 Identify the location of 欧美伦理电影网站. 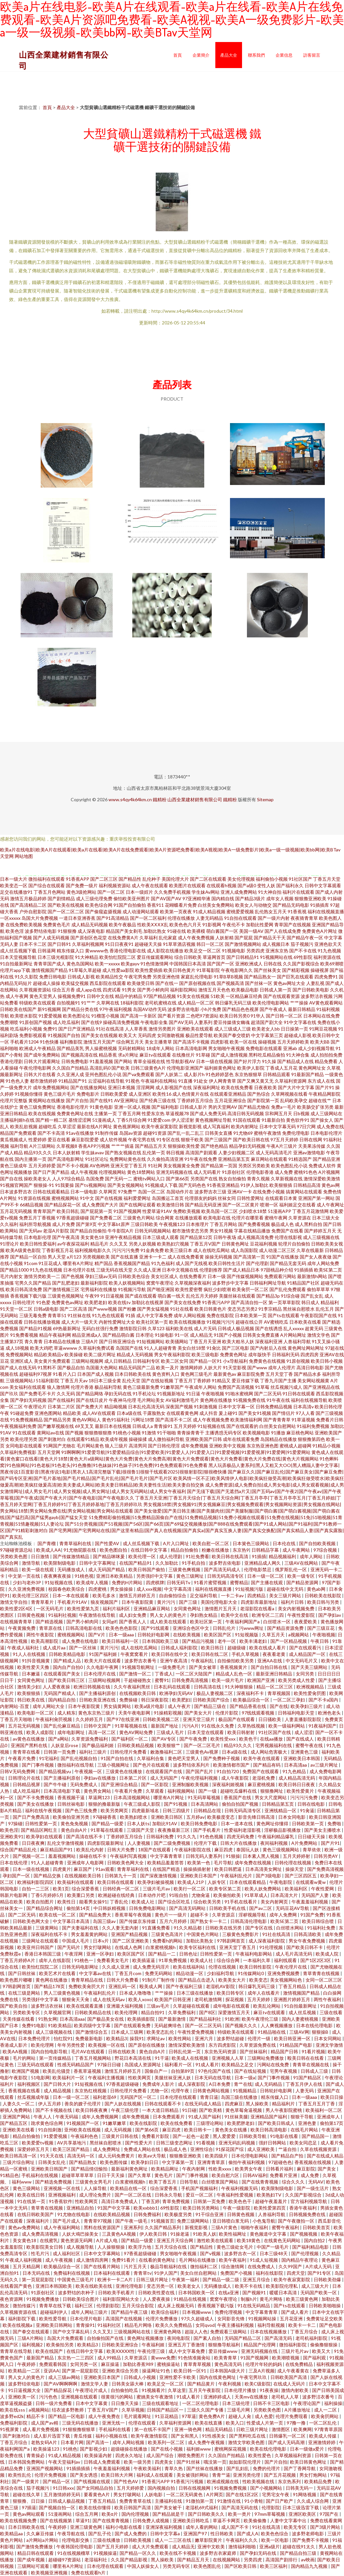
(270, 1002).